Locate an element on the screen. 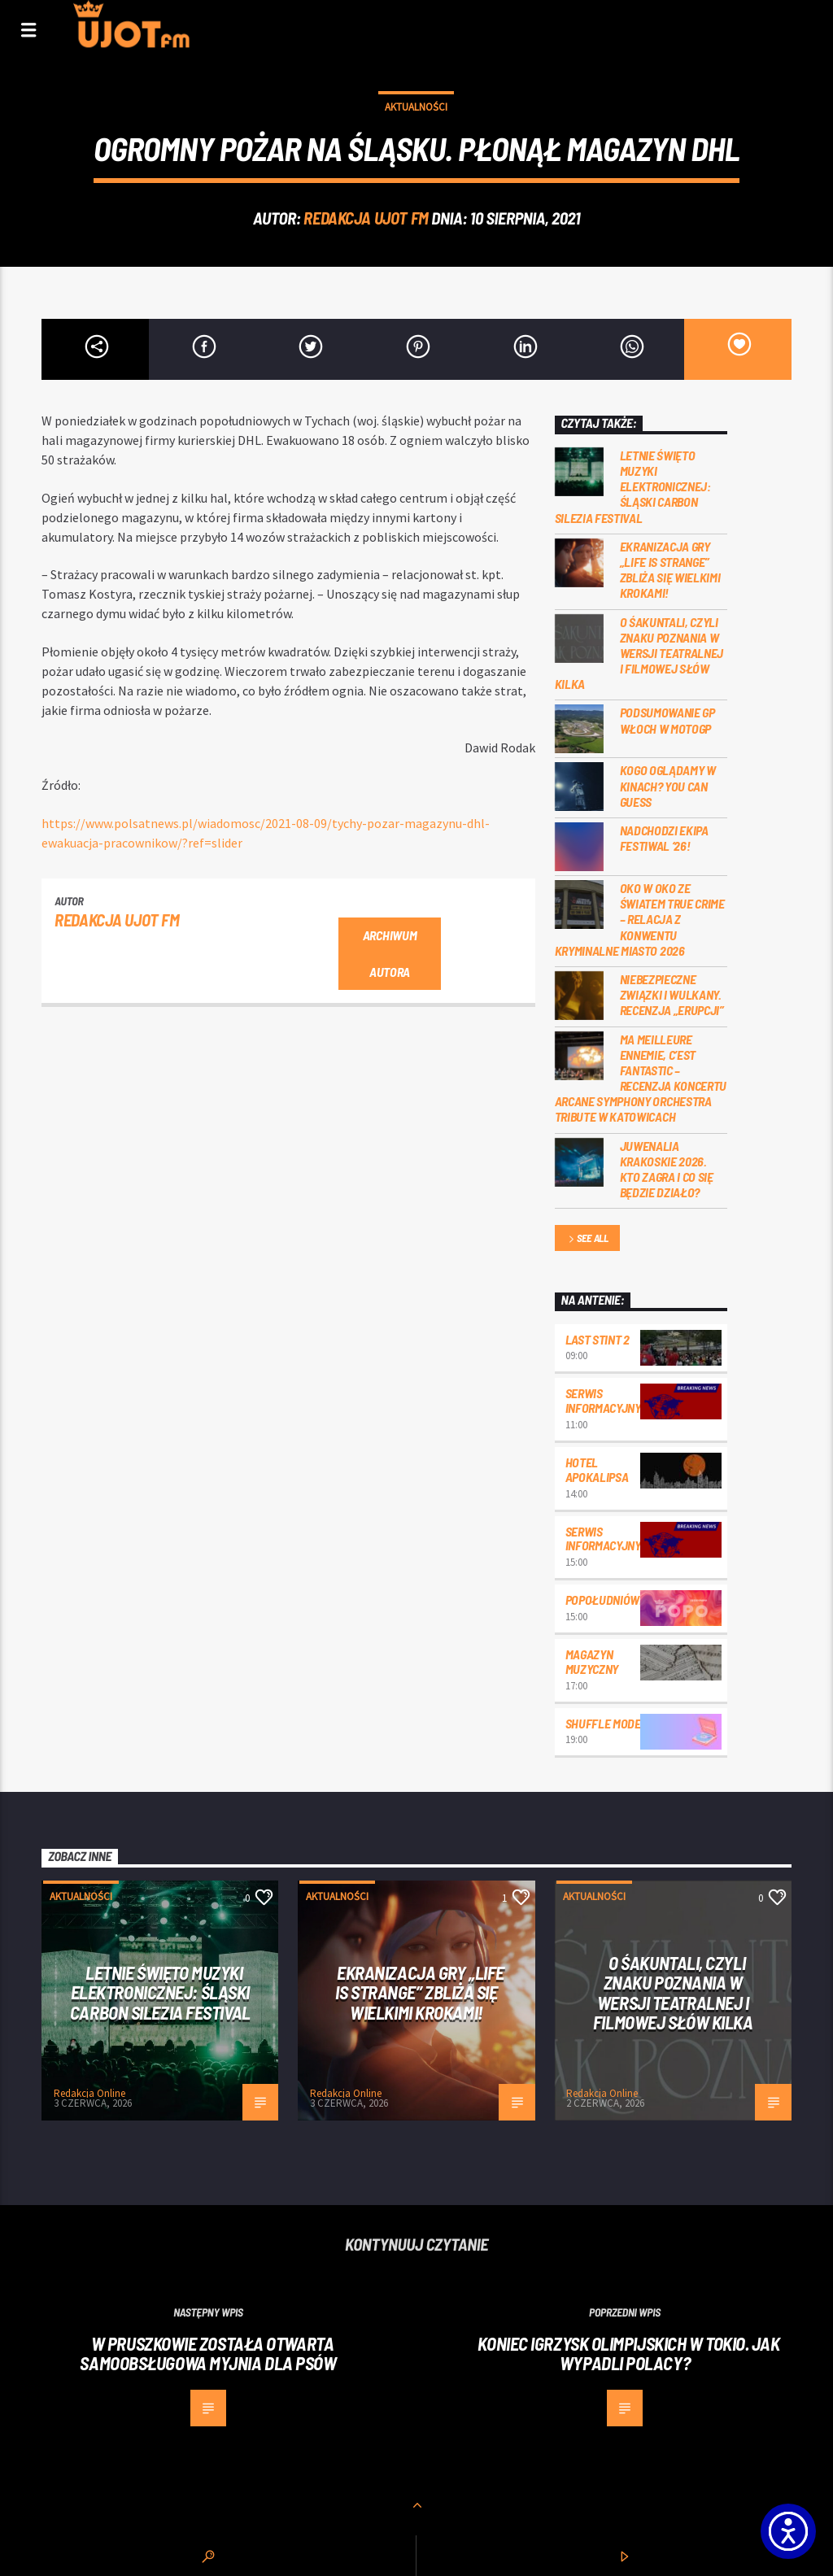 This screenshot has height=2576, width=833. Last Stint 2 is located at coordinates (597, 1339).